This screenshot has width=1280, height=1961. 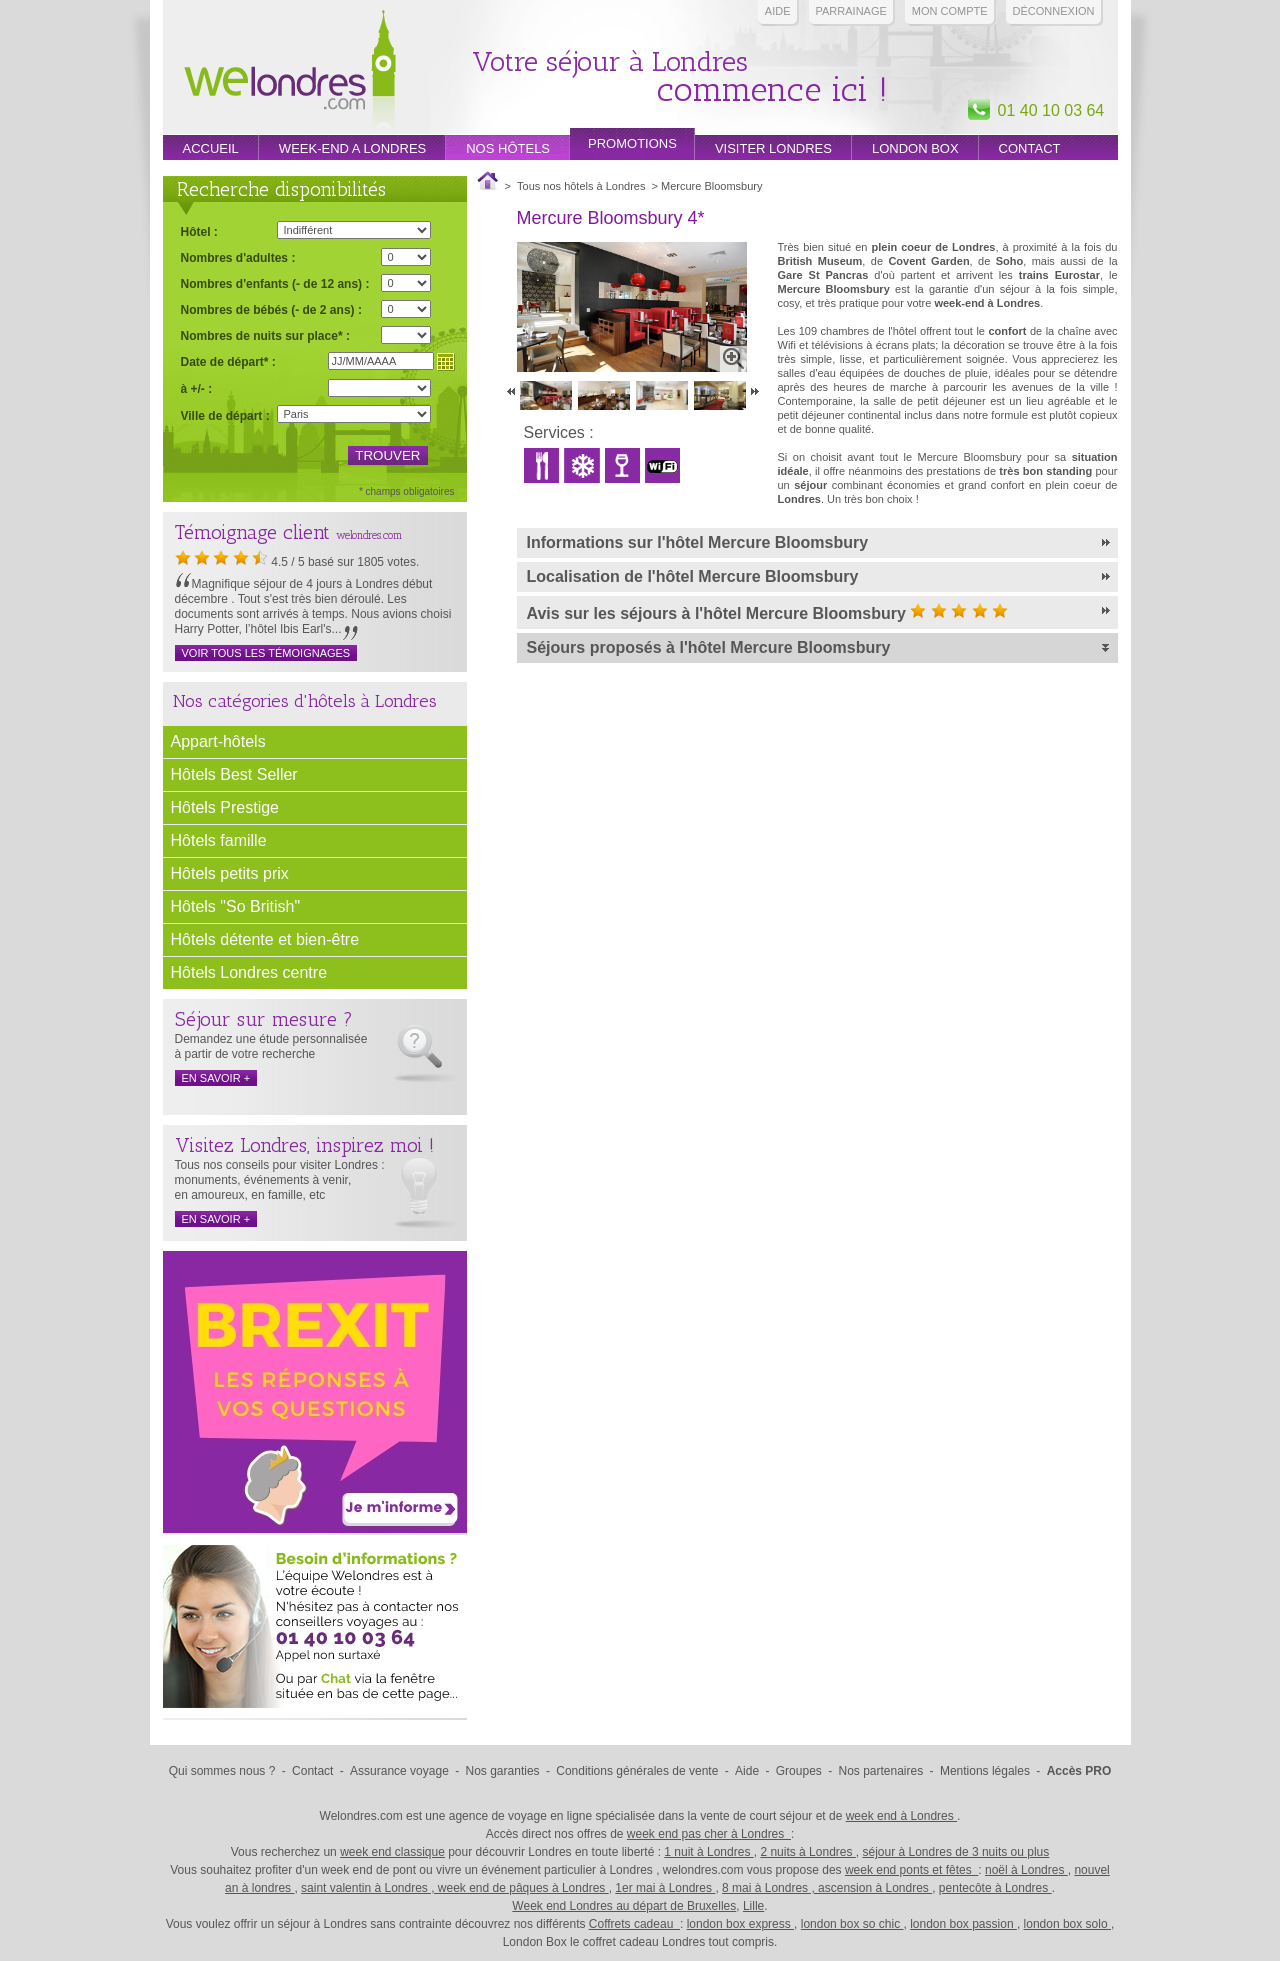 What do you see at coordinates (228, 361) in the screenshot?
I see `Date de départ* :` at bounding box center [228, 361].